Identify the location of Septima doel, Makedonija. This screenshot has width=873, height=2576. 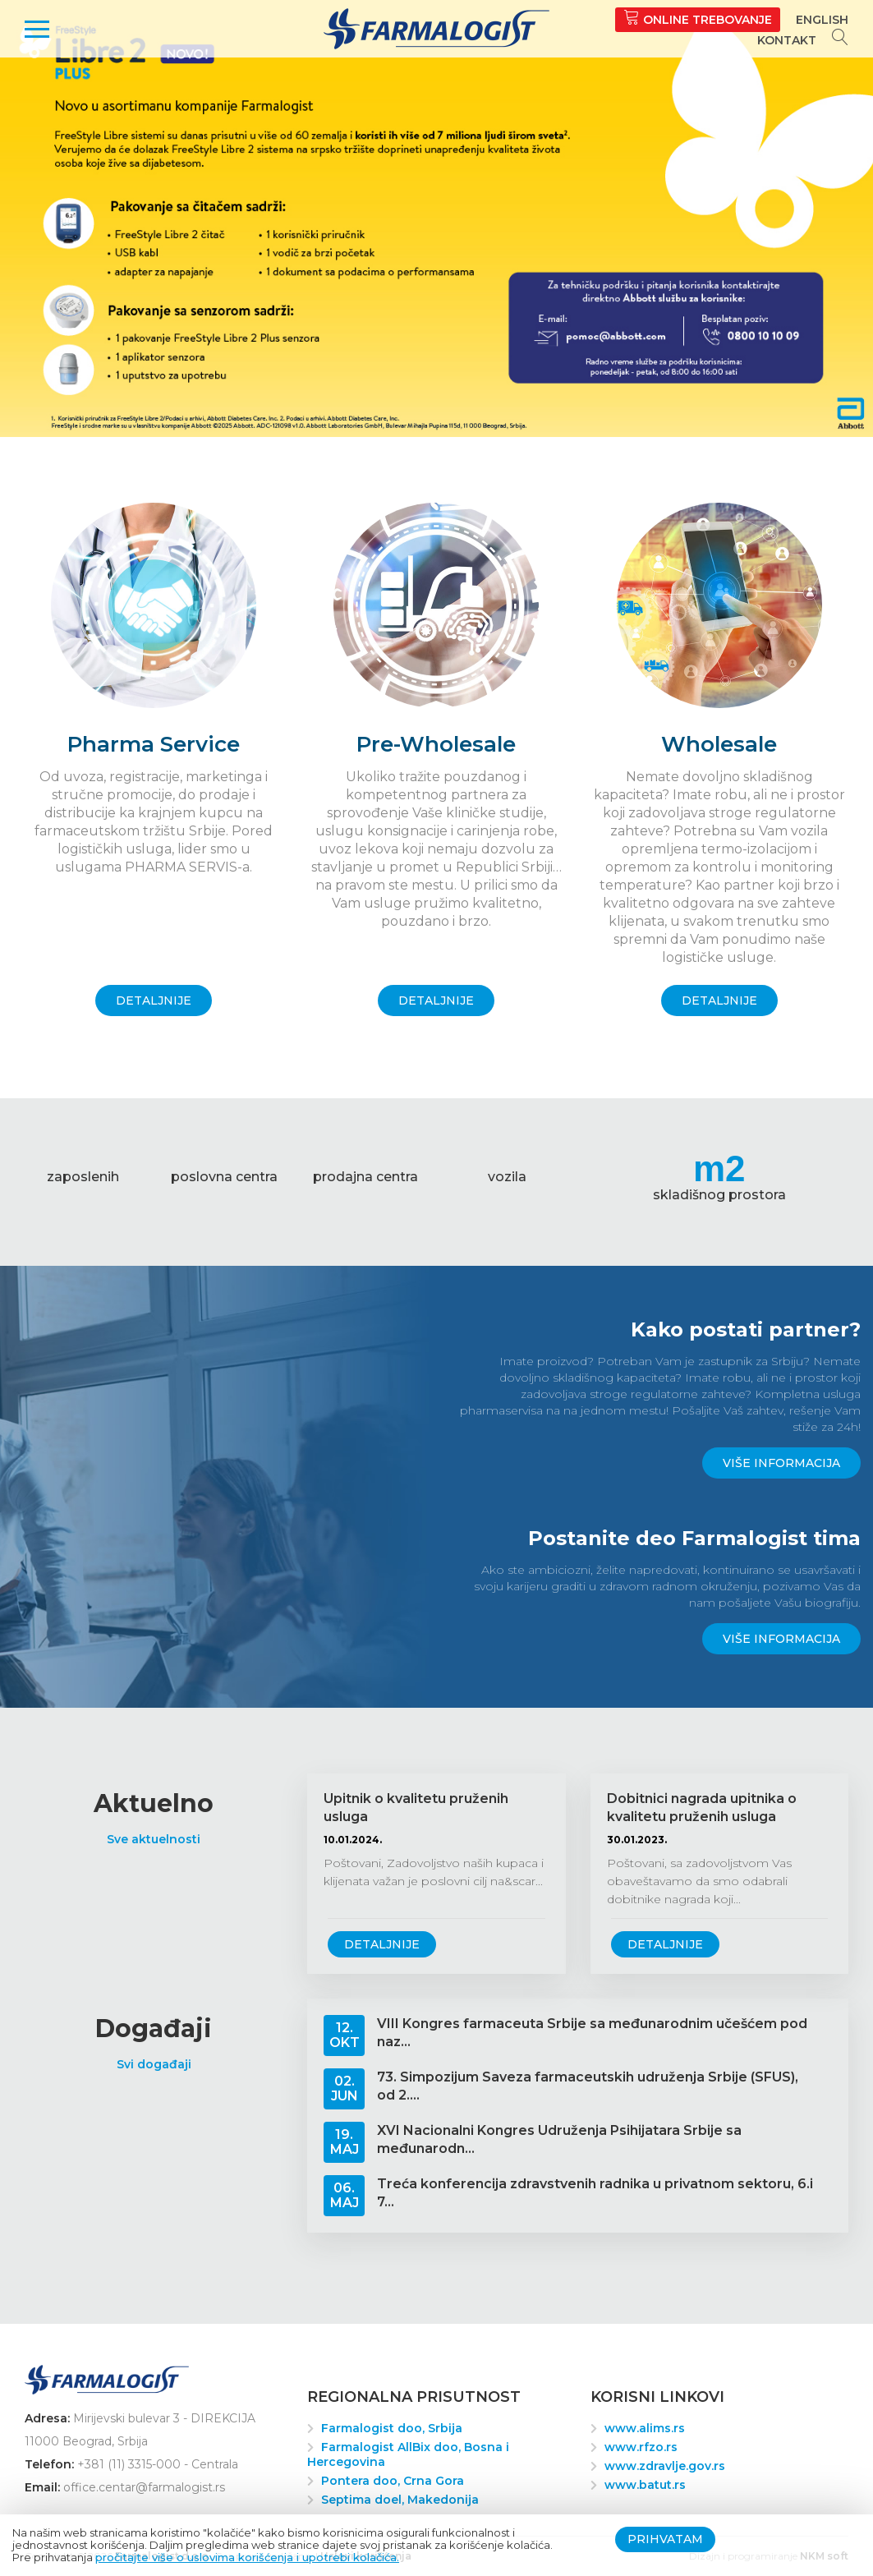
(400, 2499).